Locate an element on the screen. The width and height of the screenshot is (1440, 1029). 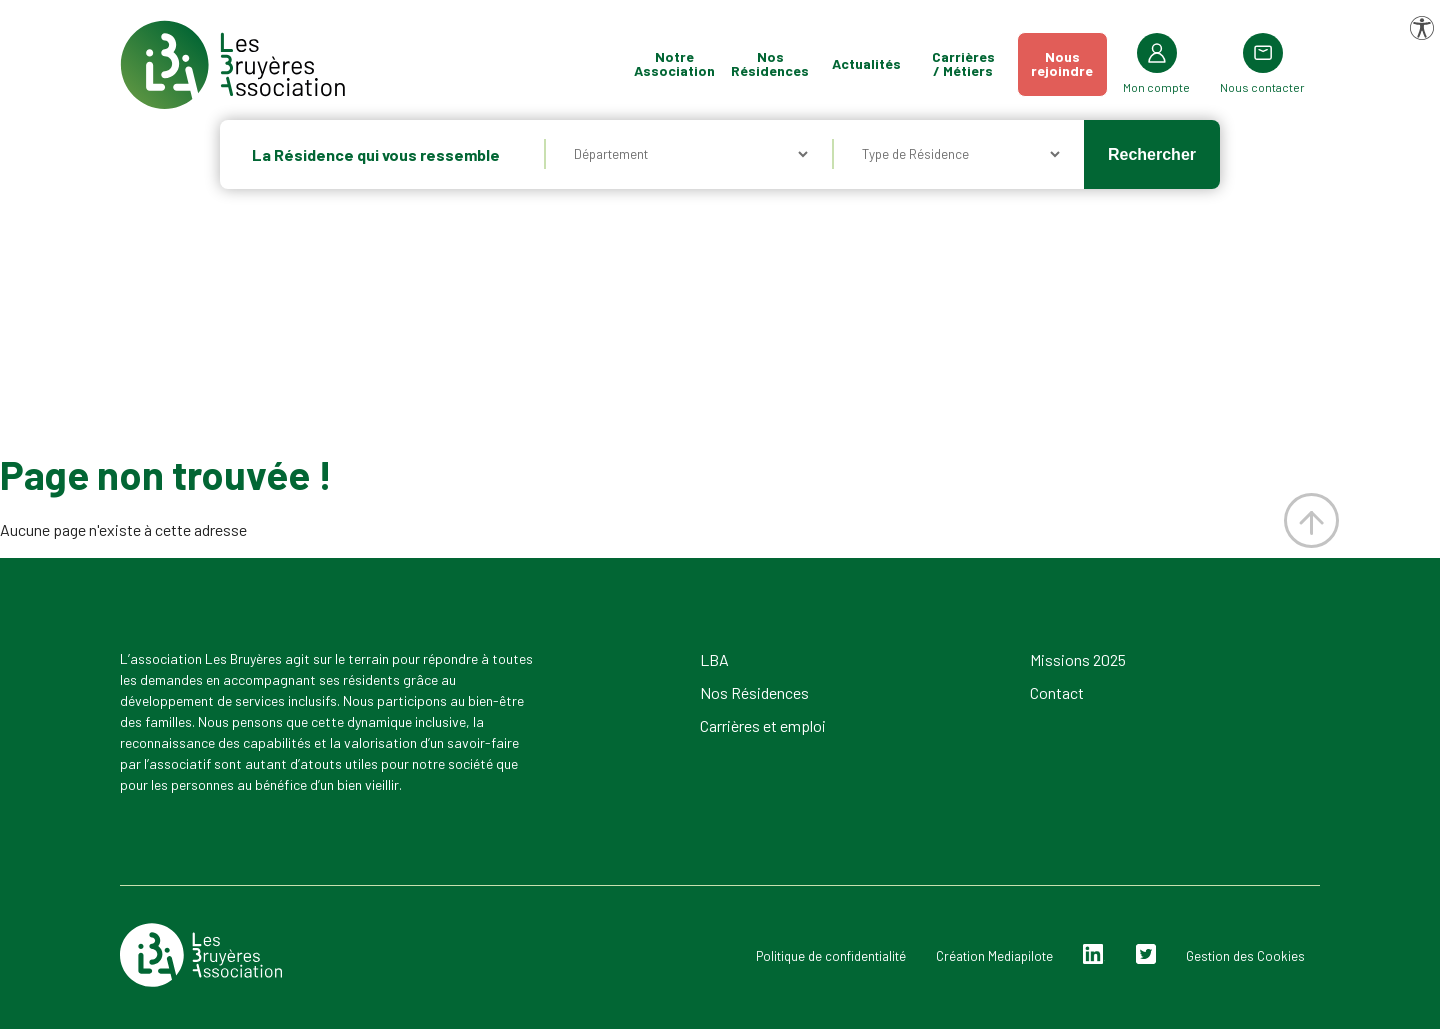
Linkedin is located at coordinates (1093, 954).